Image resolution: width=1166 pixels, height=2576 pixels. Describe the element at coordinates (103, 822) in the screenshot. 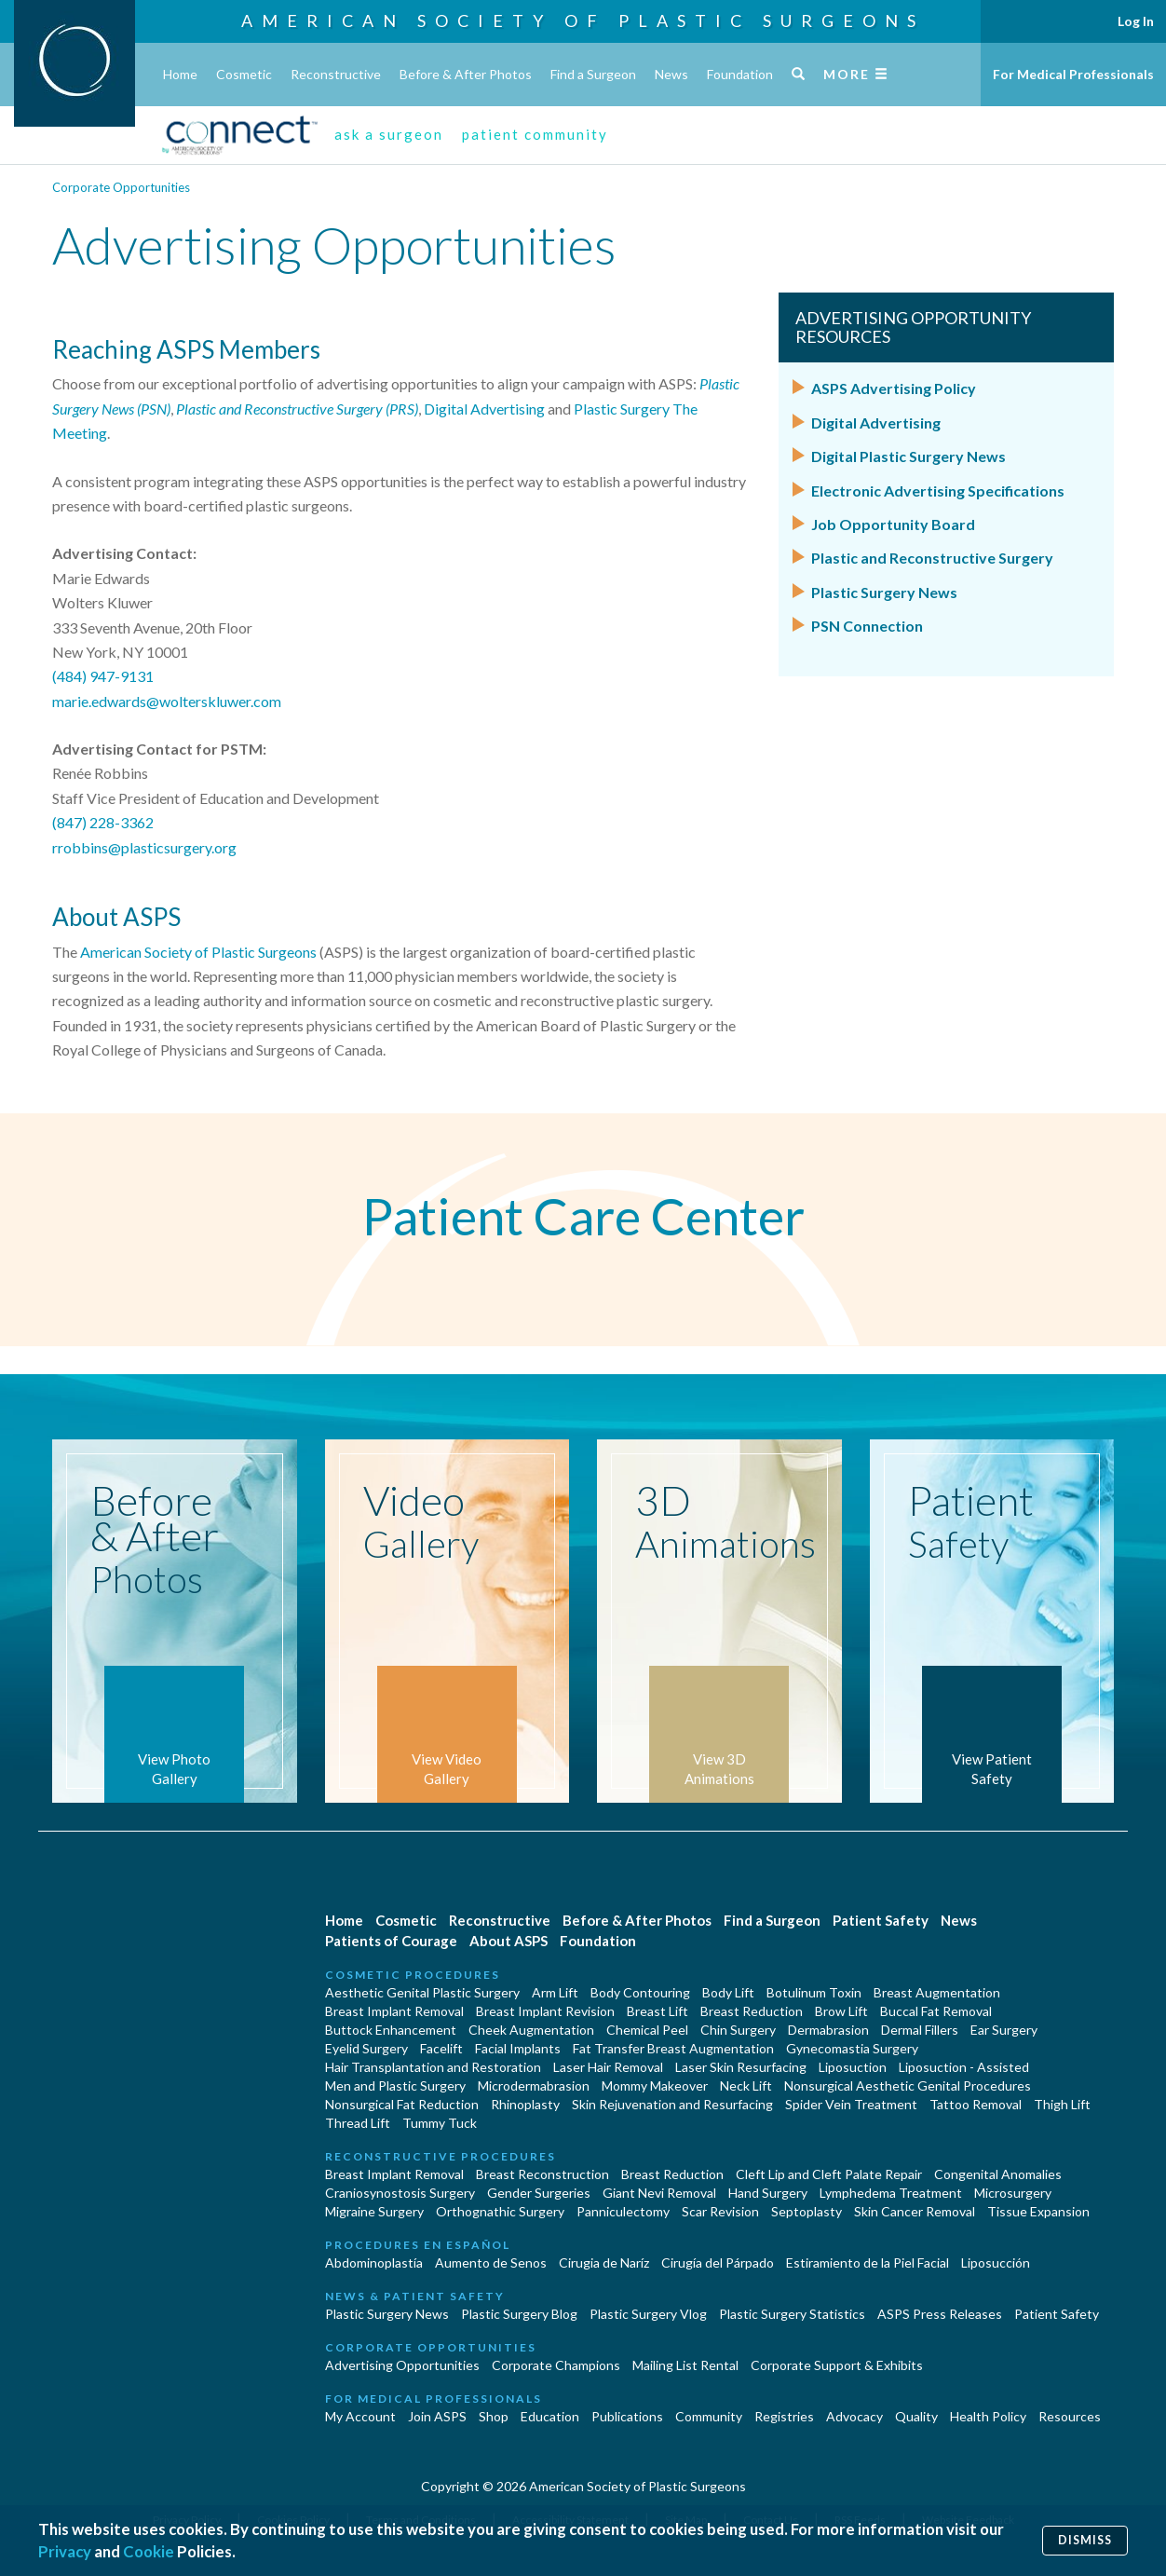

I see `(847) 228-3362` at that location.